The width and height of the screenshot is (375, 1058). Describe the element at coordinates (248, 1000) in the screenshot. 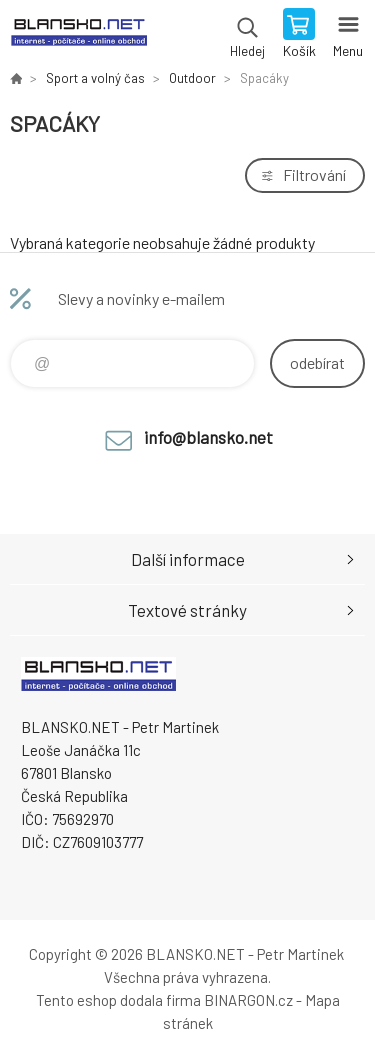

I see `BINARGON.cz` at that location.